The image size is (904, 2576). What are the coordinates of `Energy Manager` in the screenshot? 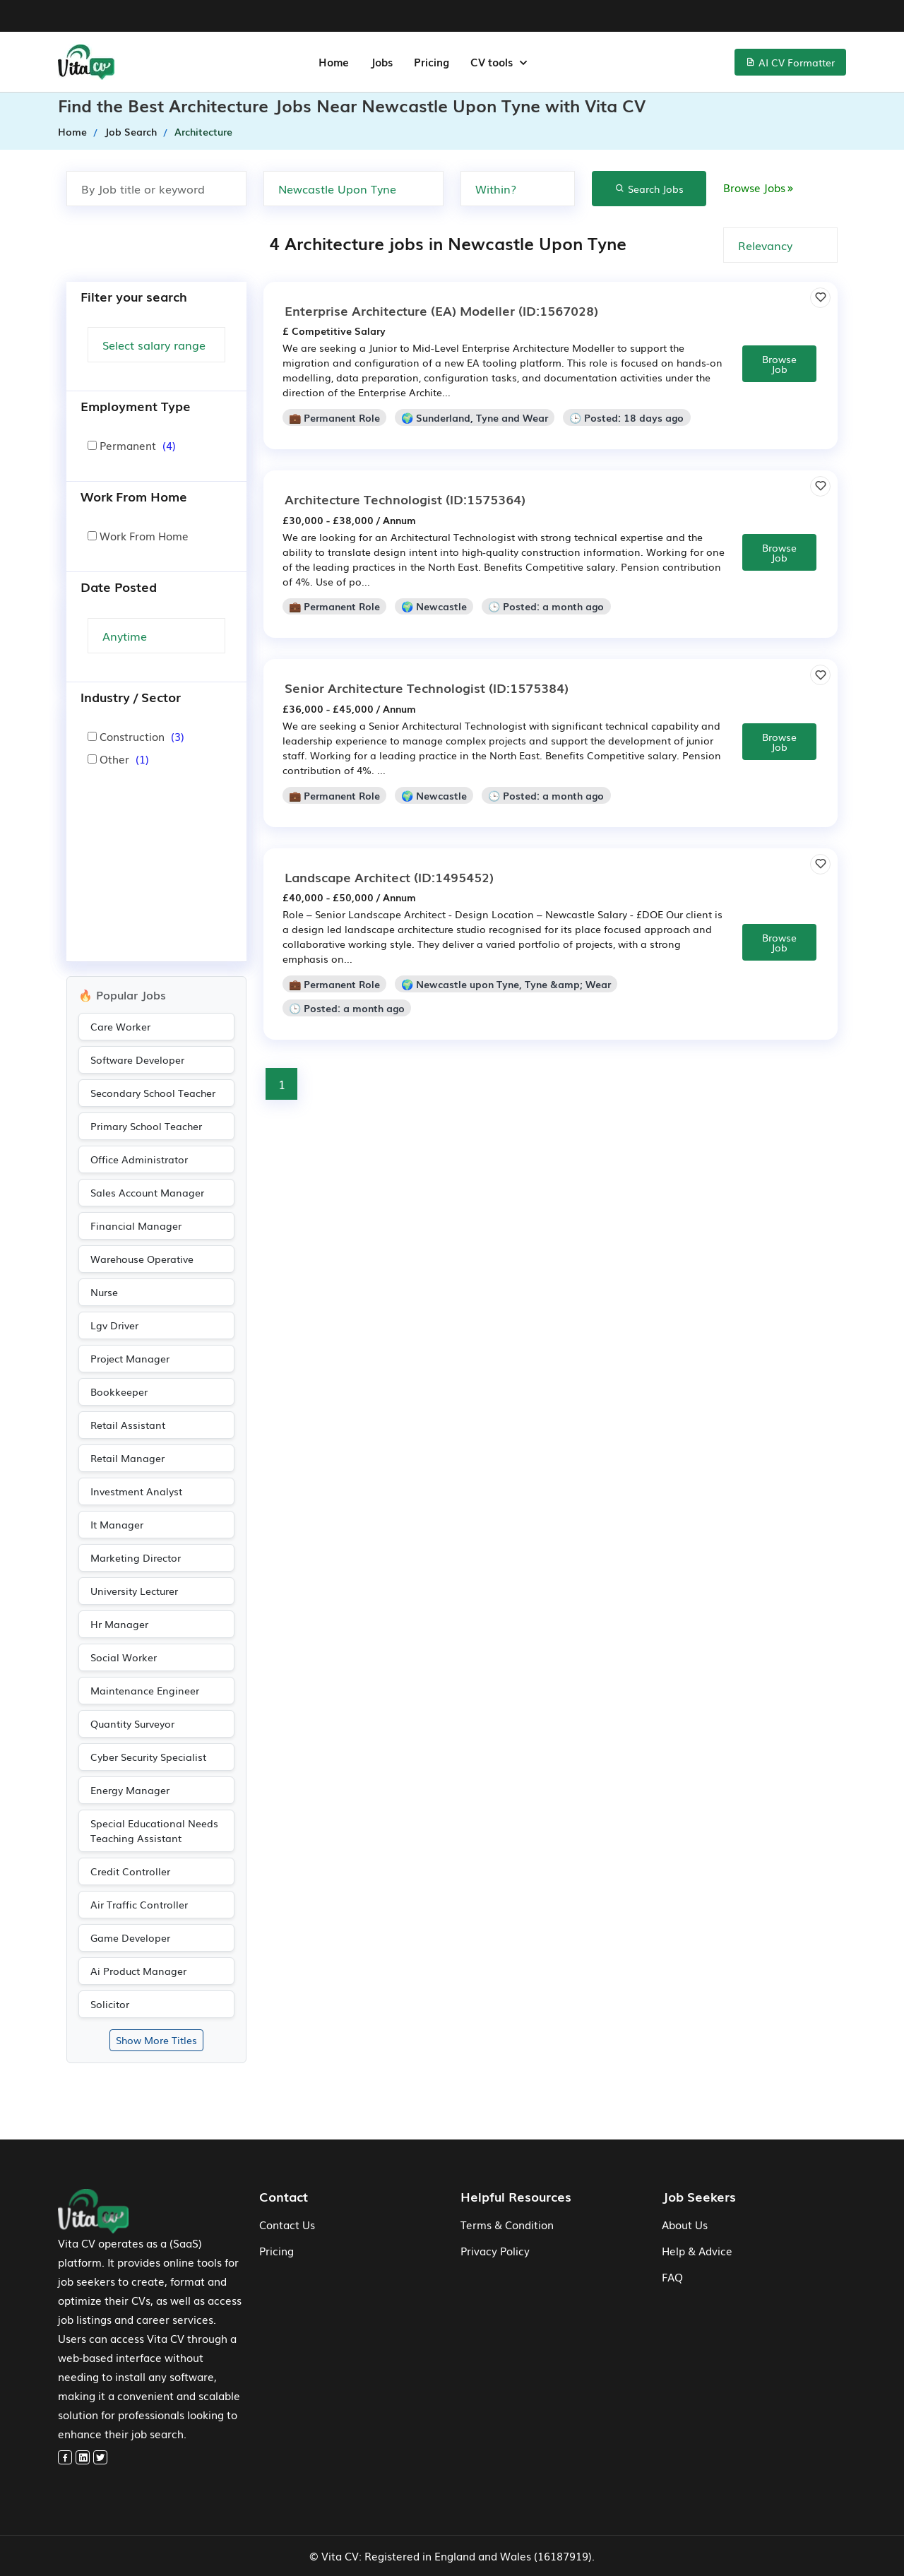 It's located at (130, 1790).